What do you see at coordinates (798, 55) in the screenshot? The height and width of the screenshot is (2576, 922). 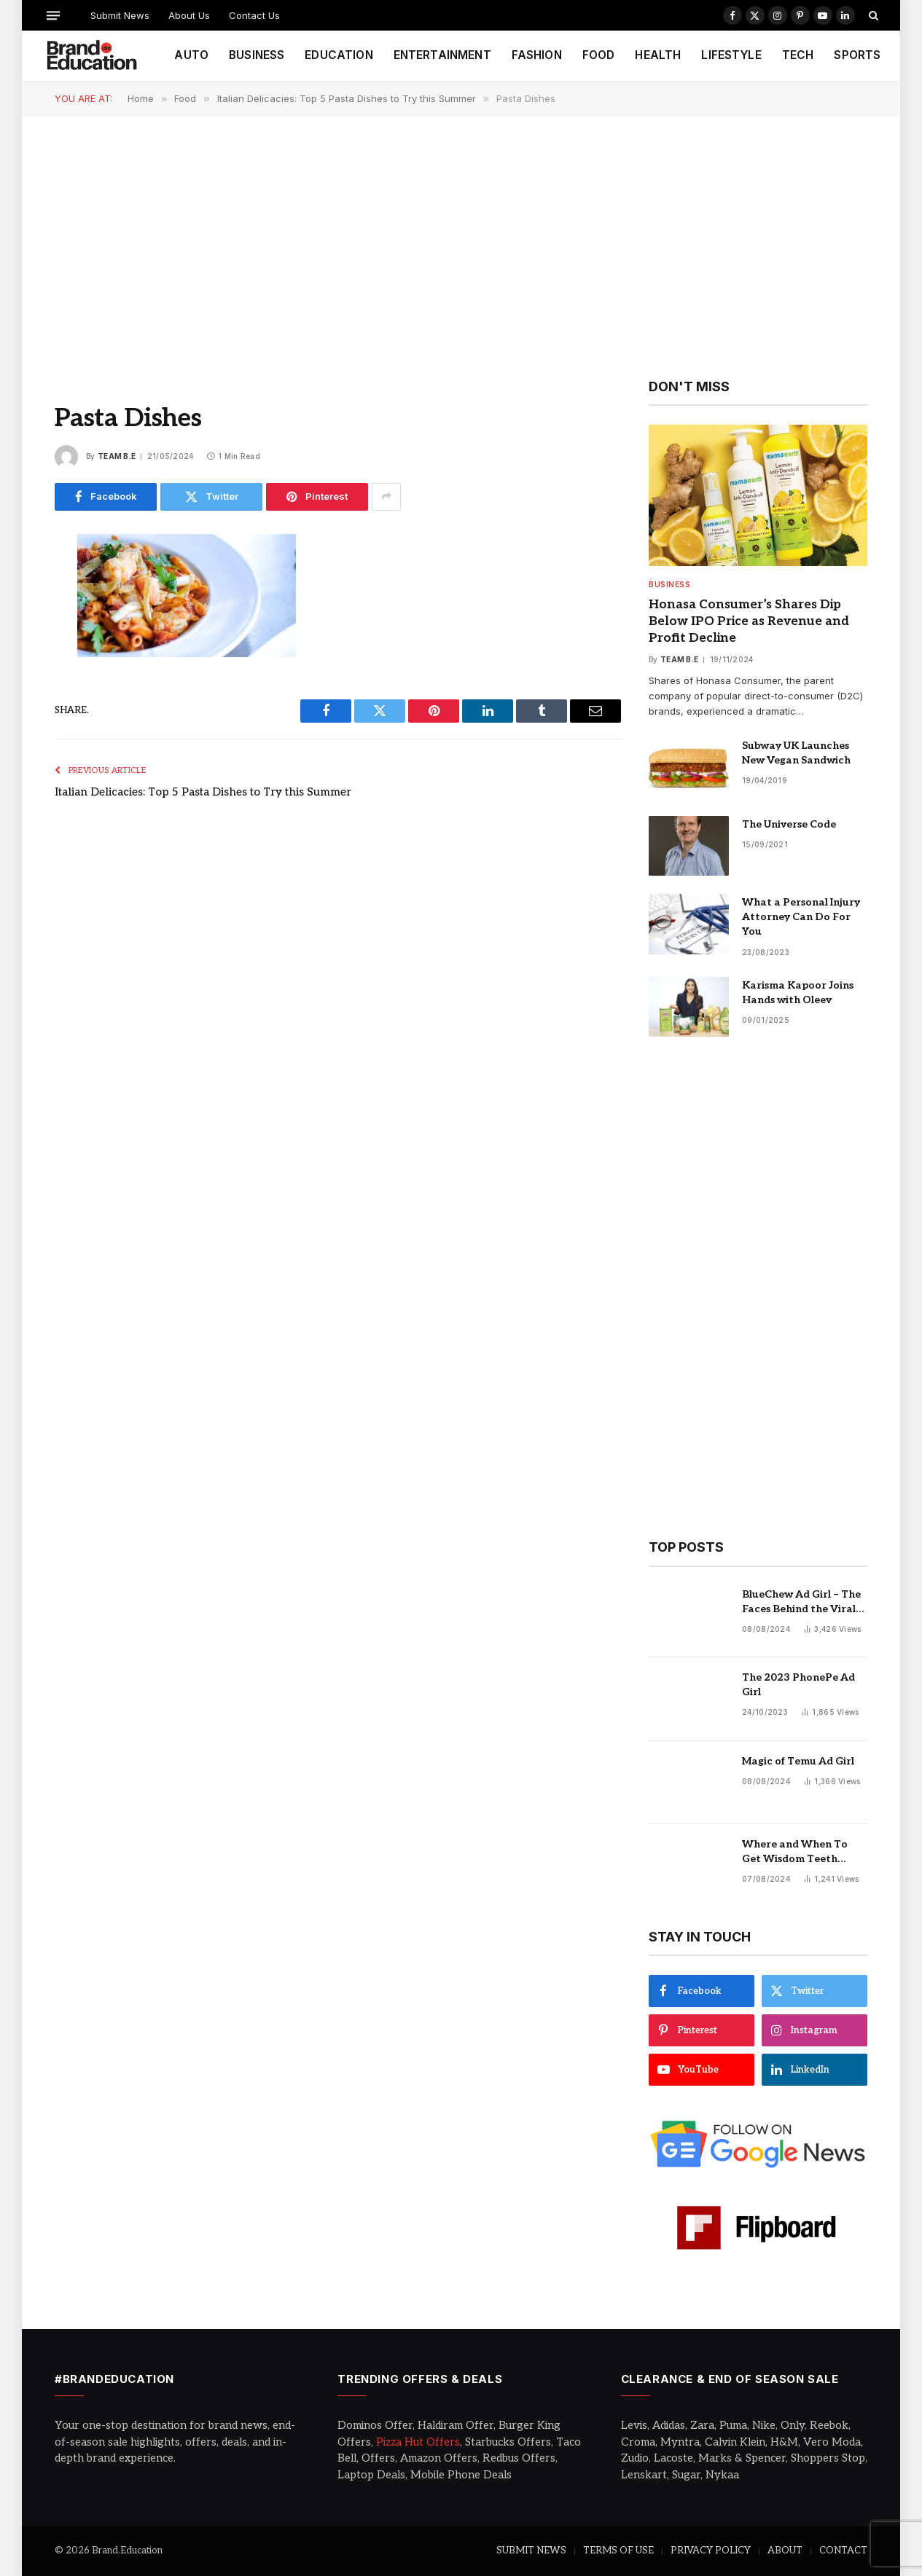 I see `TECH` at bounding box center [798, 55].